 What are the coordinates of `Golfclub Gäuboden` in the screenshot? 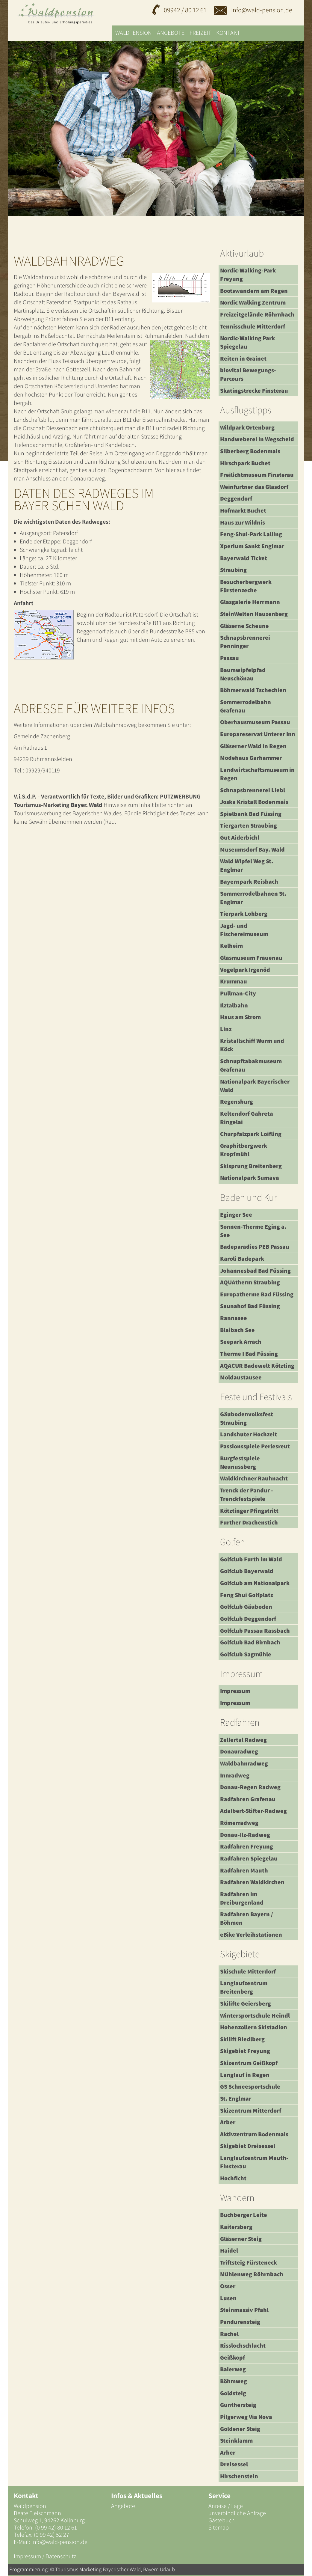 It's located at (246, 1607).